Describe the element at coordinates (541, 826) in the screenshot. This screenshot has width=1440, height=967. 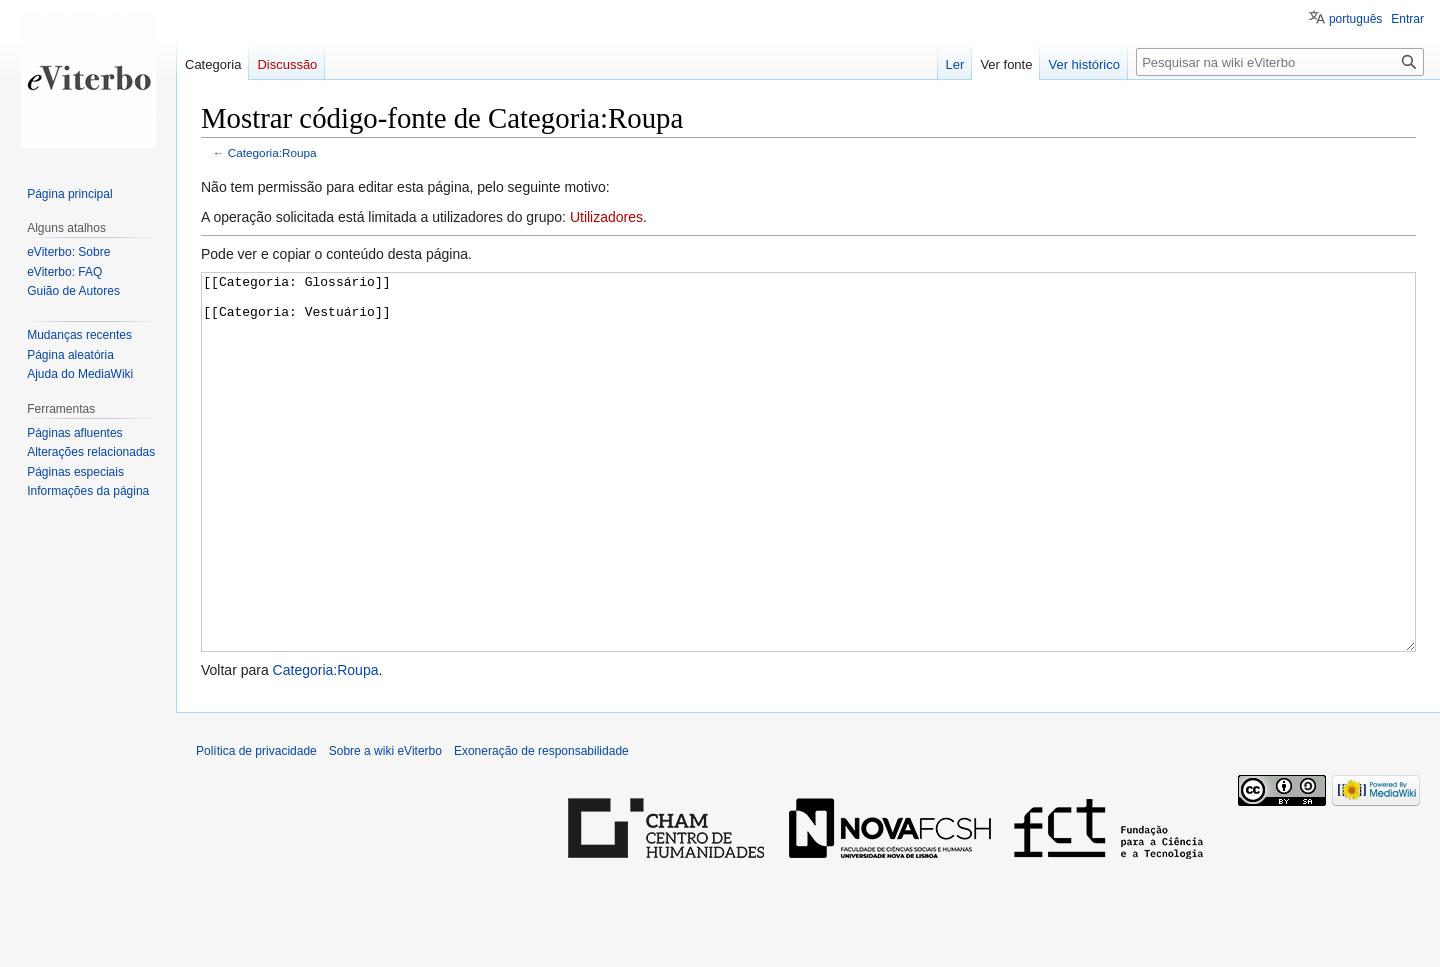
I see `Exoneração de responsabilidade` at that location.